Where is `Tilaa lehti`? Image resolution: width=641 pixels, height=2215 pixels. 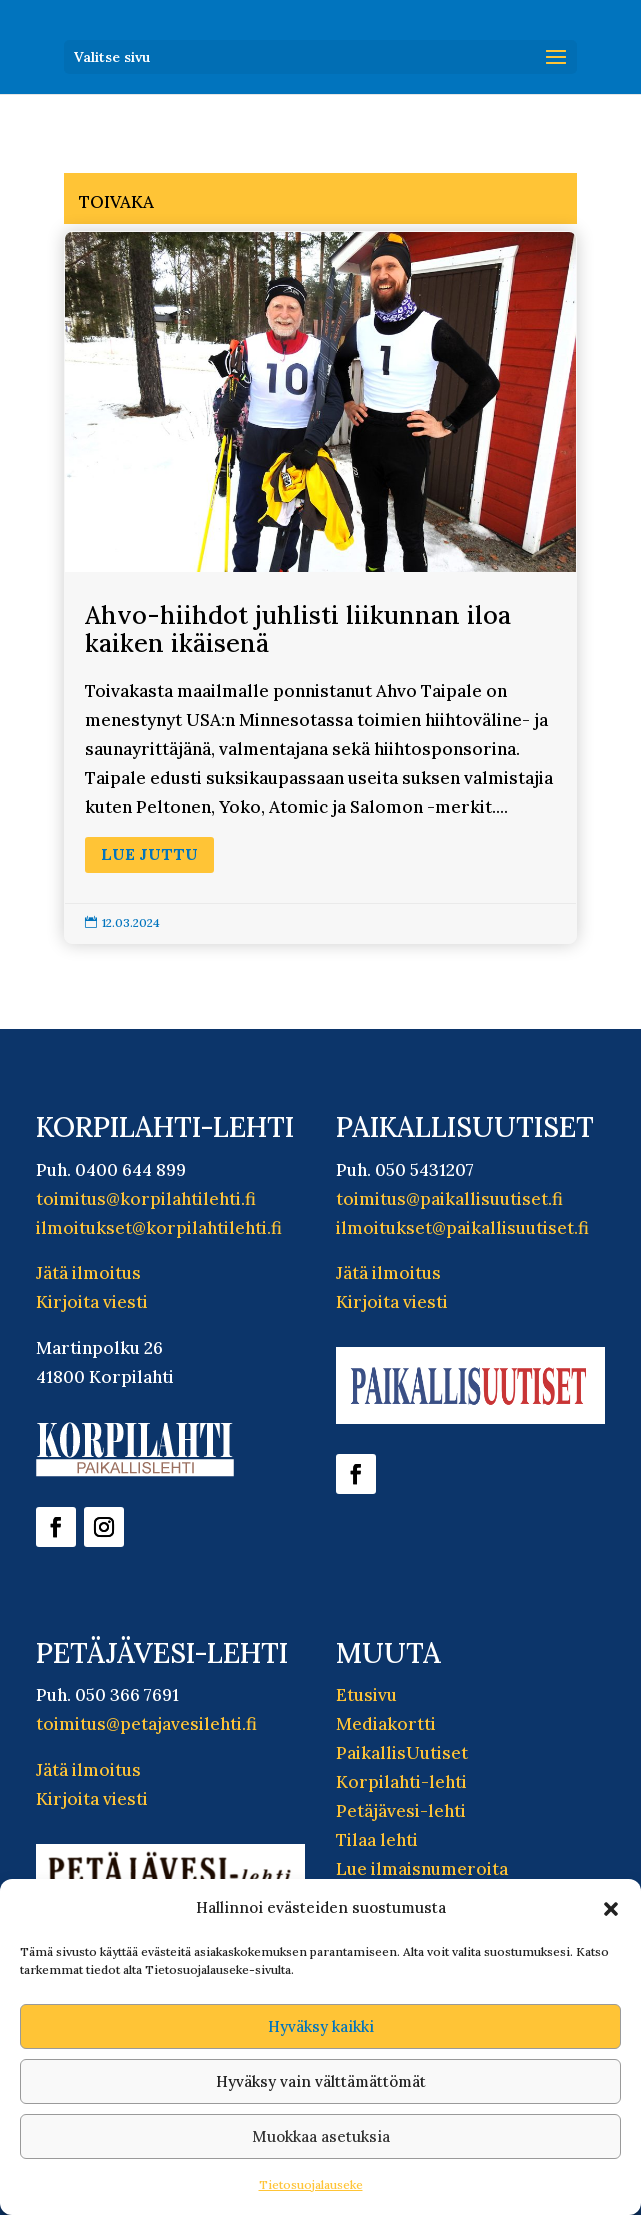 Tilaa lehti is located at coordinates (377, 1840).